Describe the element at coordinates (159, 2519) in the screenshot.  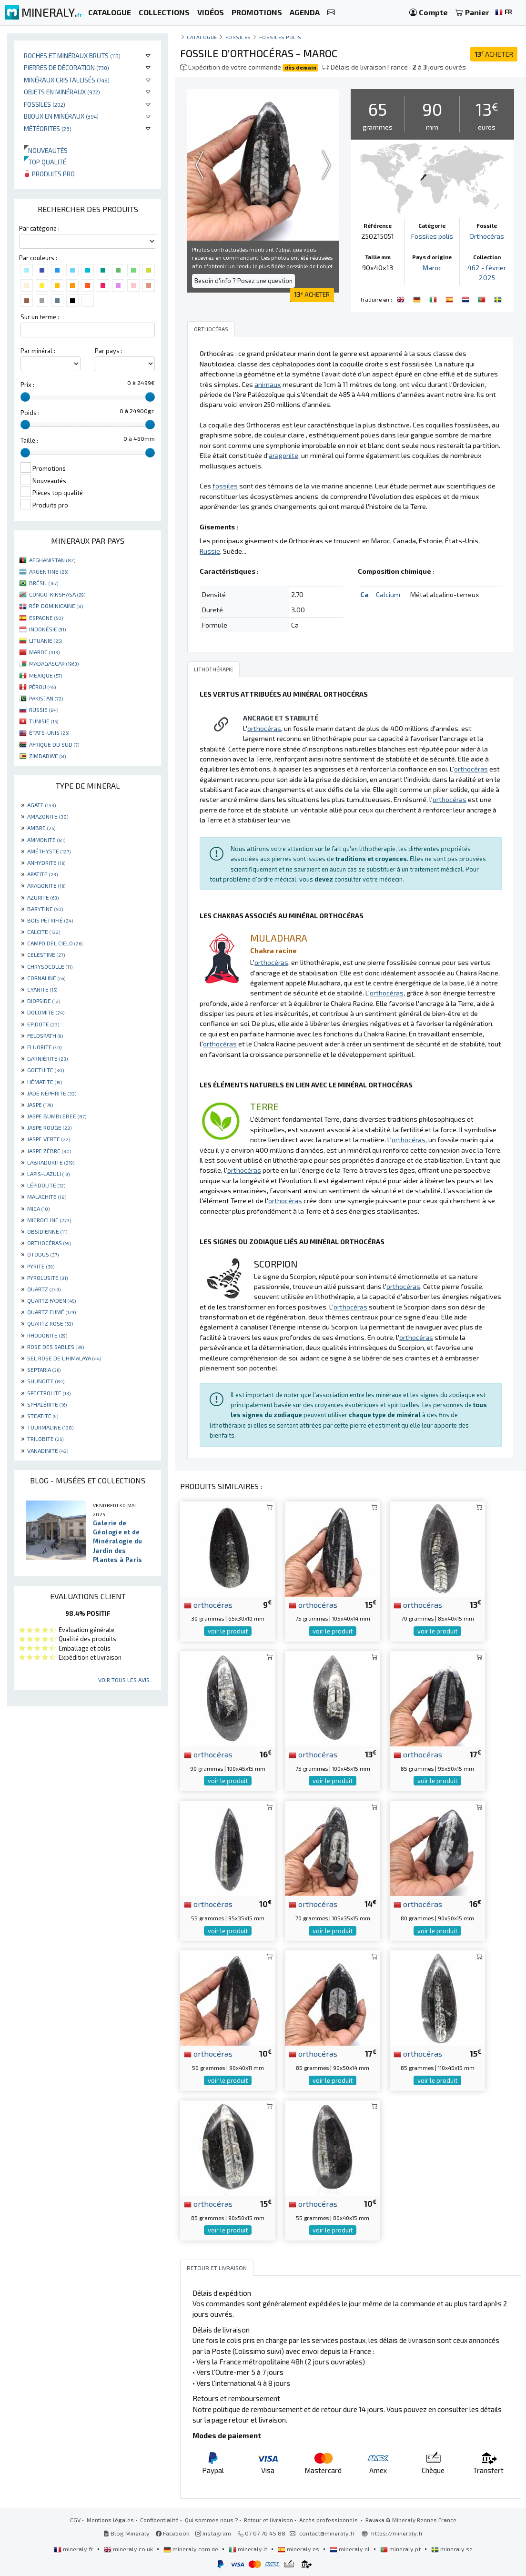
I see `Confidentialité` at that location.